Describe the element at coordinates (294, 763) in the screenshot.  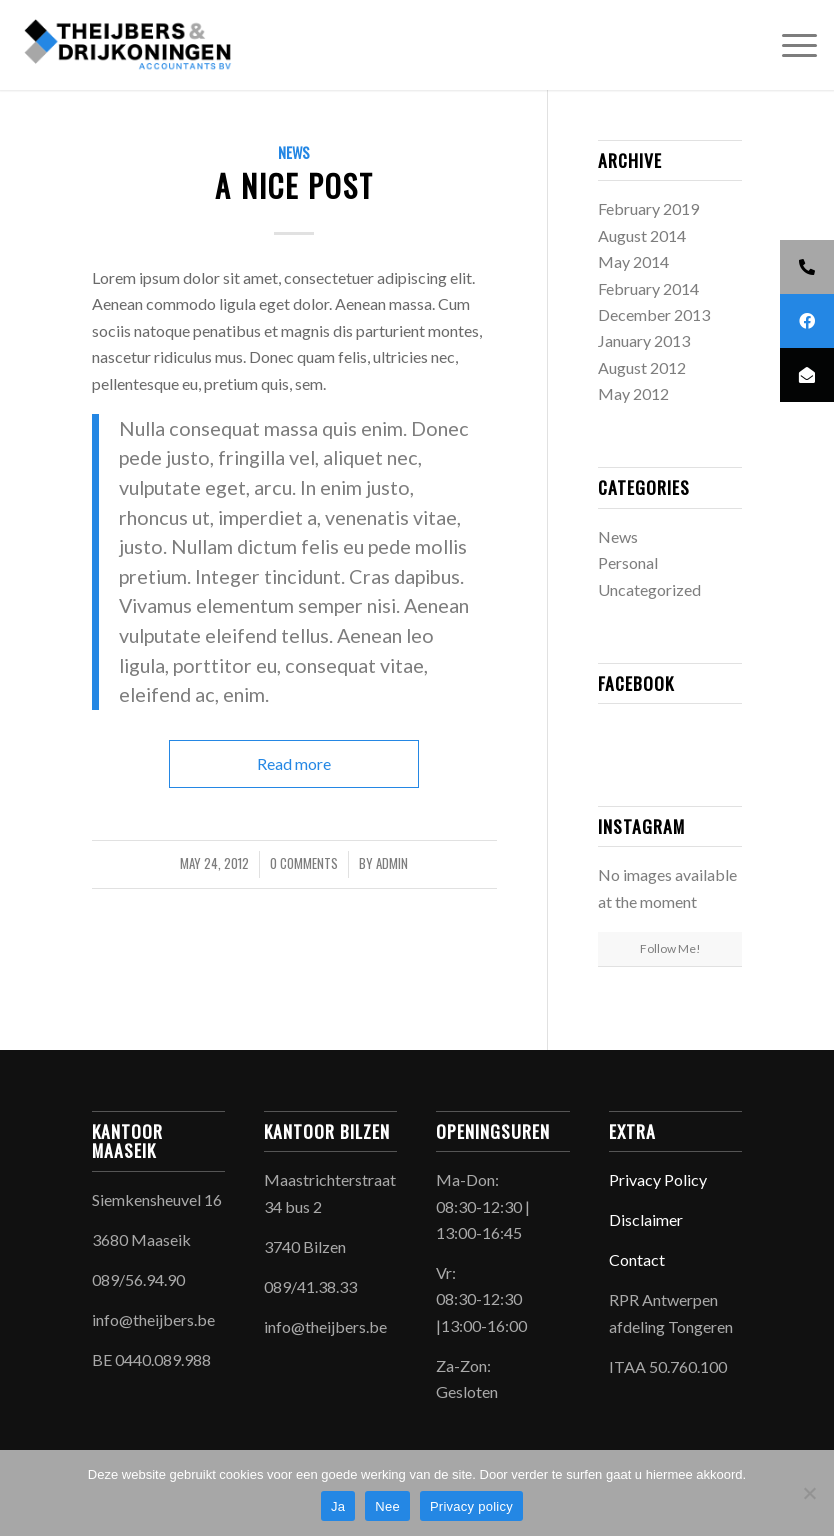
I see `Read more` at that location.